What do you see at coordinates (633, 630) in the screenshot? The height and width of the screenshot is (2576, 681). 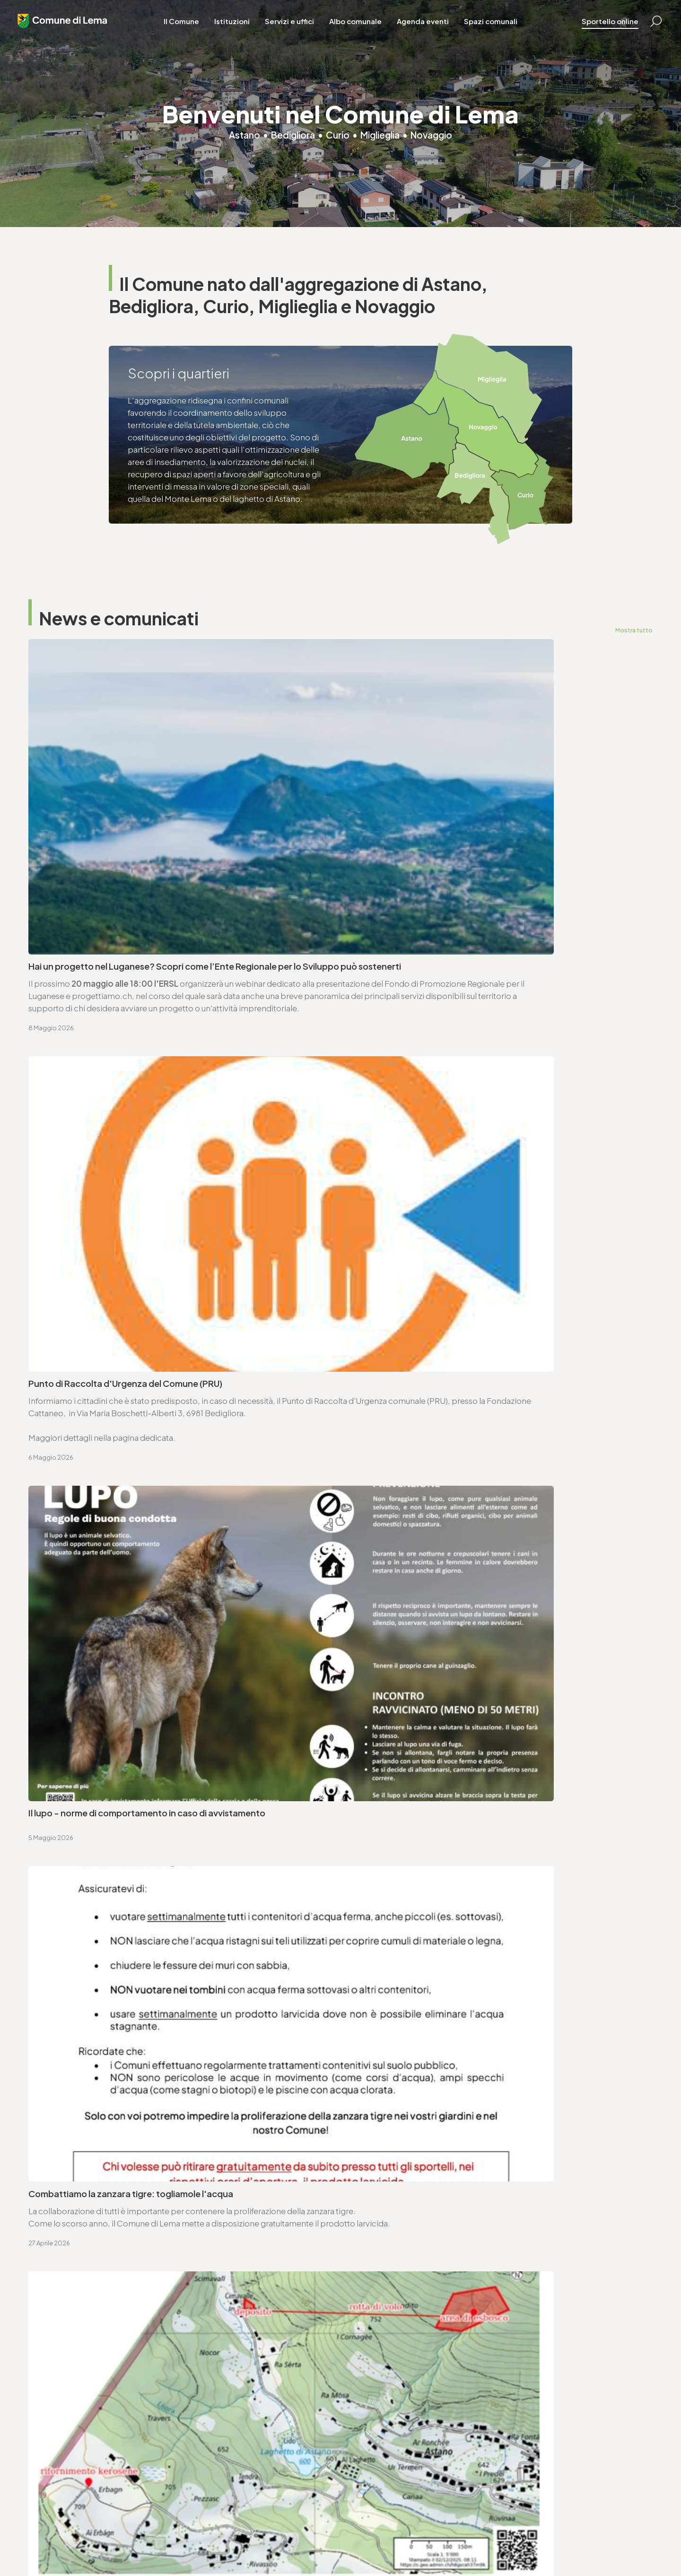 I see `Mostra tutto` at bounding box center [633, 630].